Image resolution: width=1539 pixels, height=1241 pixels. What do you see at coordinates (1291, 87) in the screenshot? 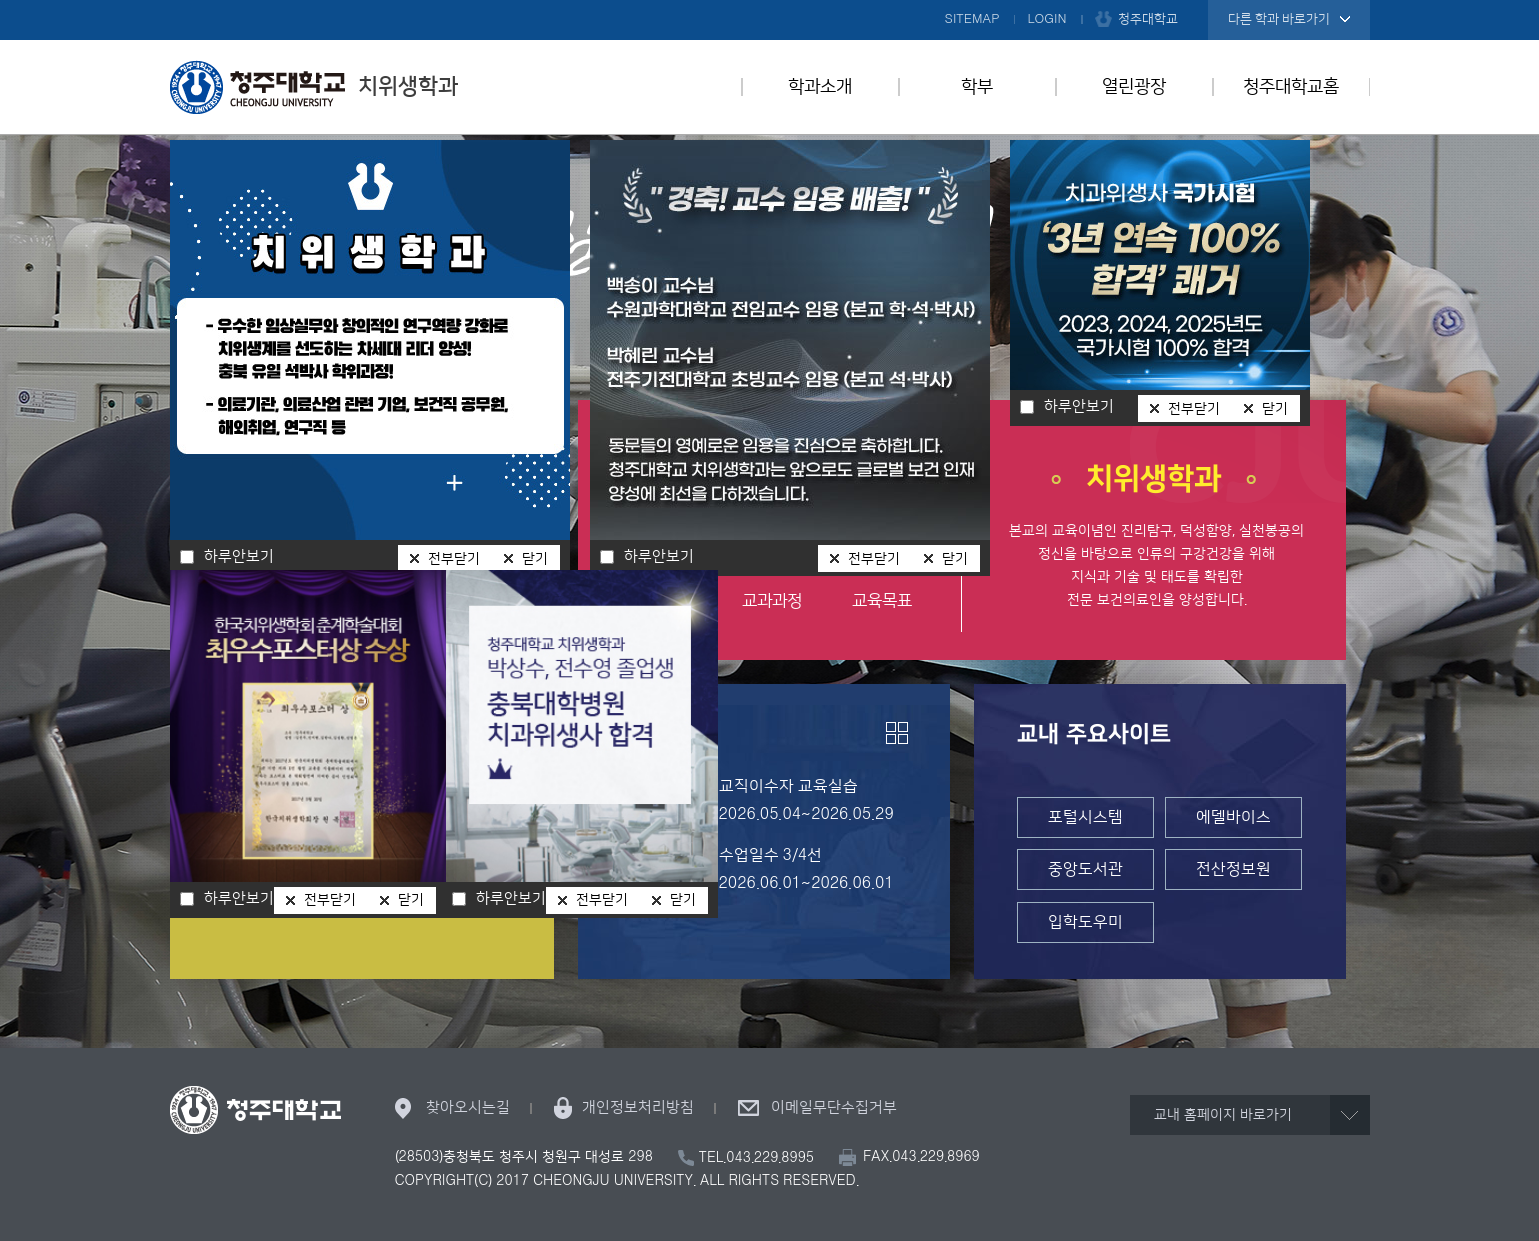
I see `청주대학교홈` at bounding box center [1291, 87].